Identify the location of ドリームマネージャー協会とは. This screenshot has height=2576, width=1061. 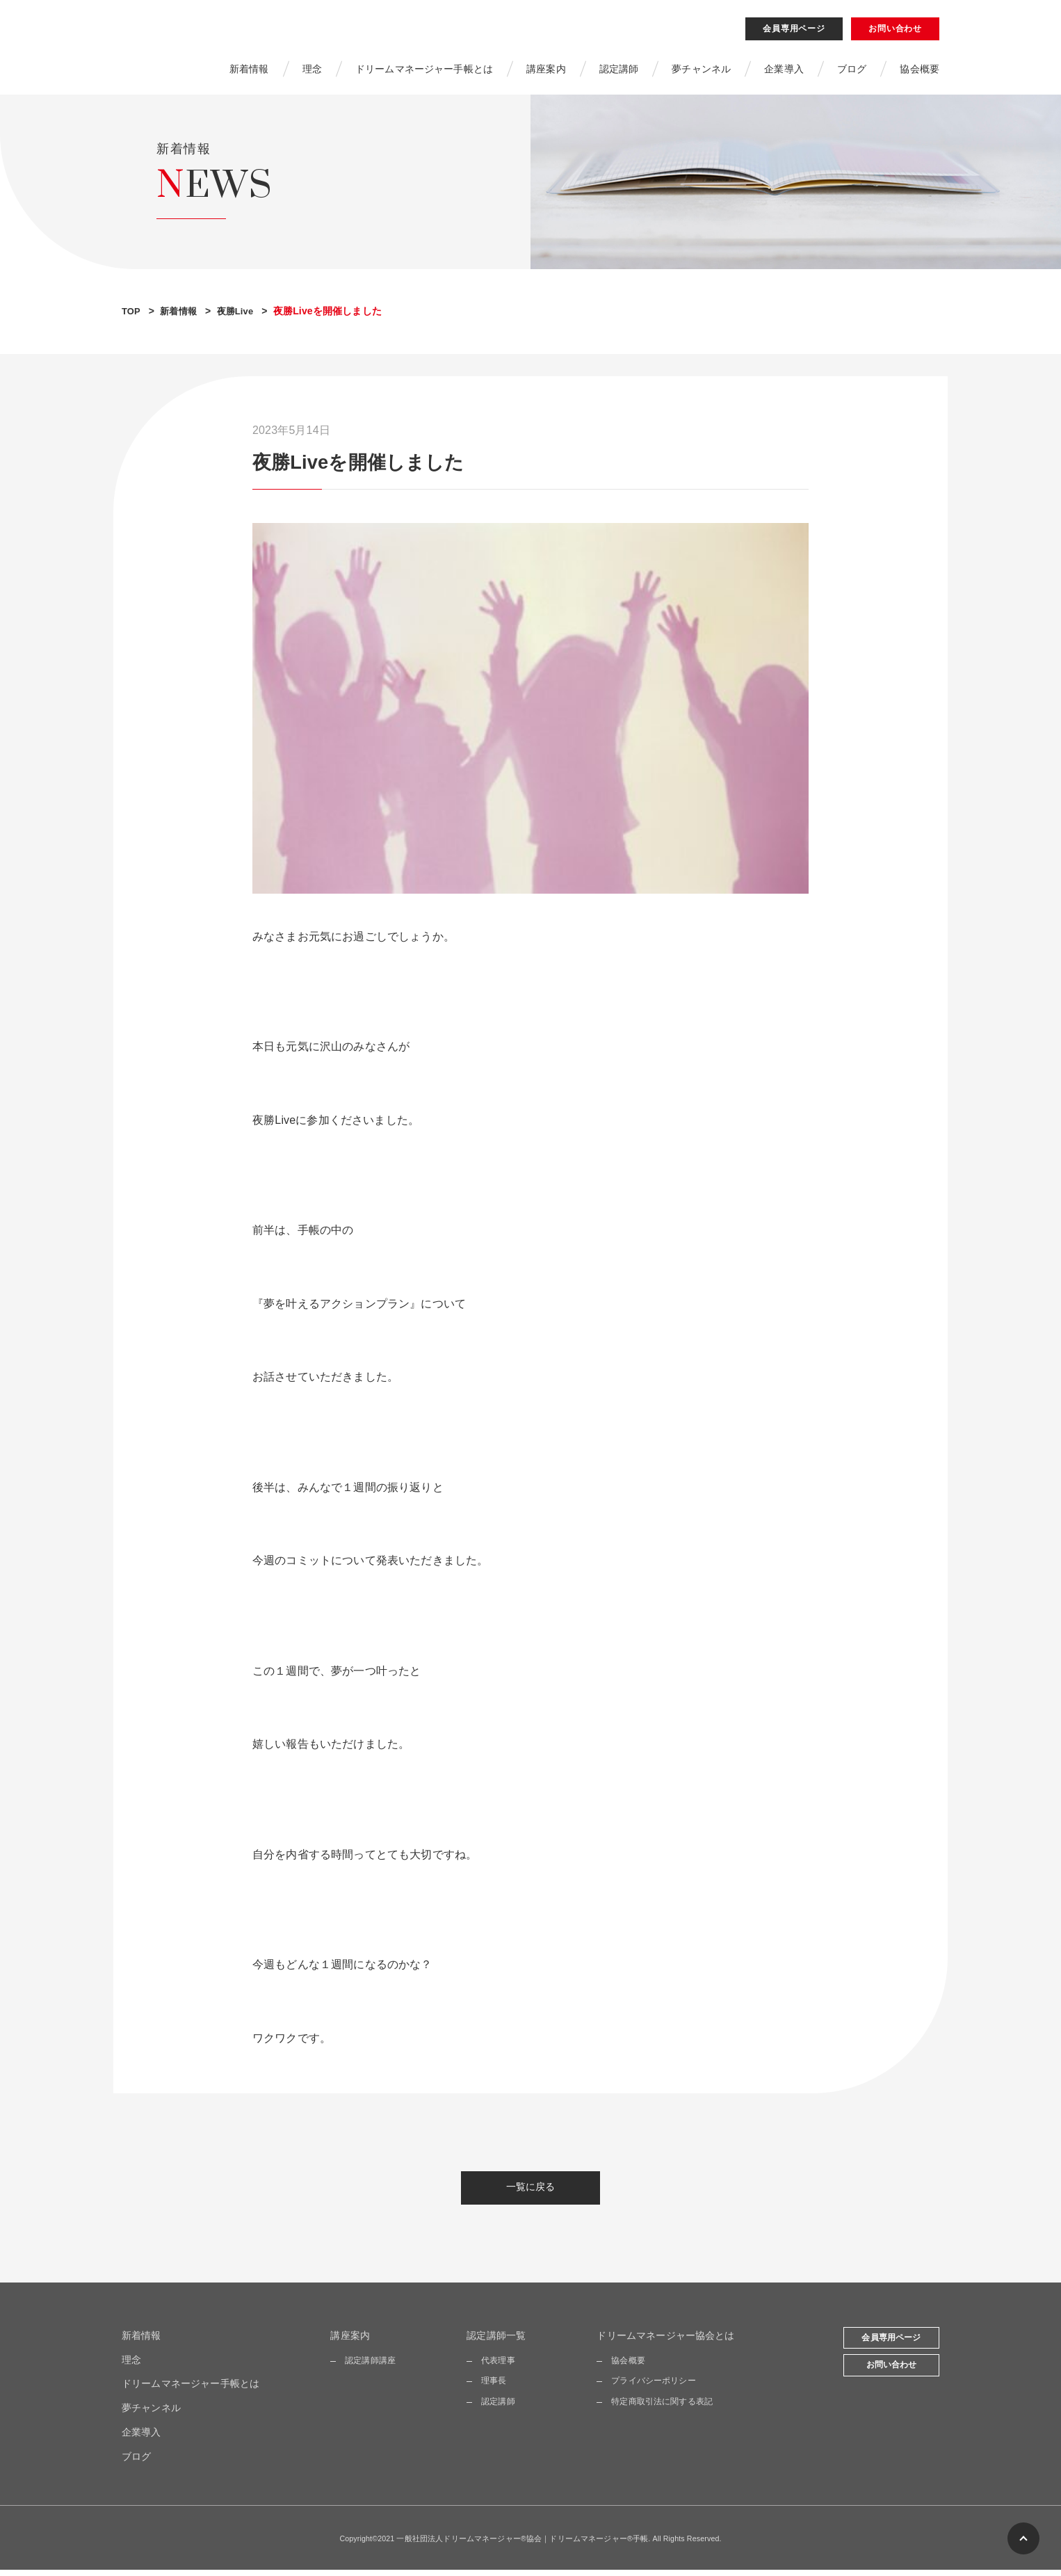
(665, 2341).